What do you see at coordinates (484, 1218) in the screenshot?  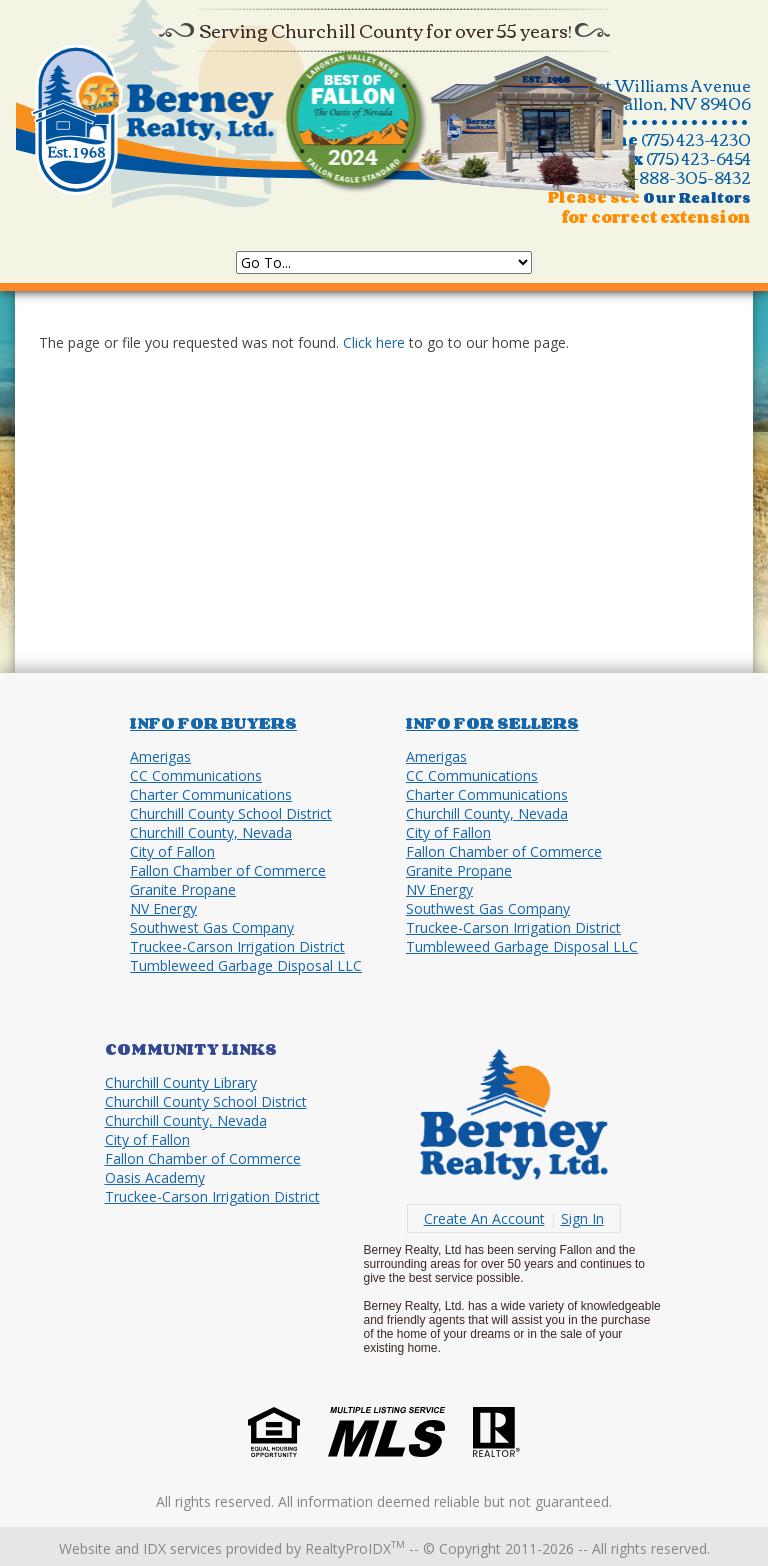 I see `Create An Account` at bounding box center [484, 1218].